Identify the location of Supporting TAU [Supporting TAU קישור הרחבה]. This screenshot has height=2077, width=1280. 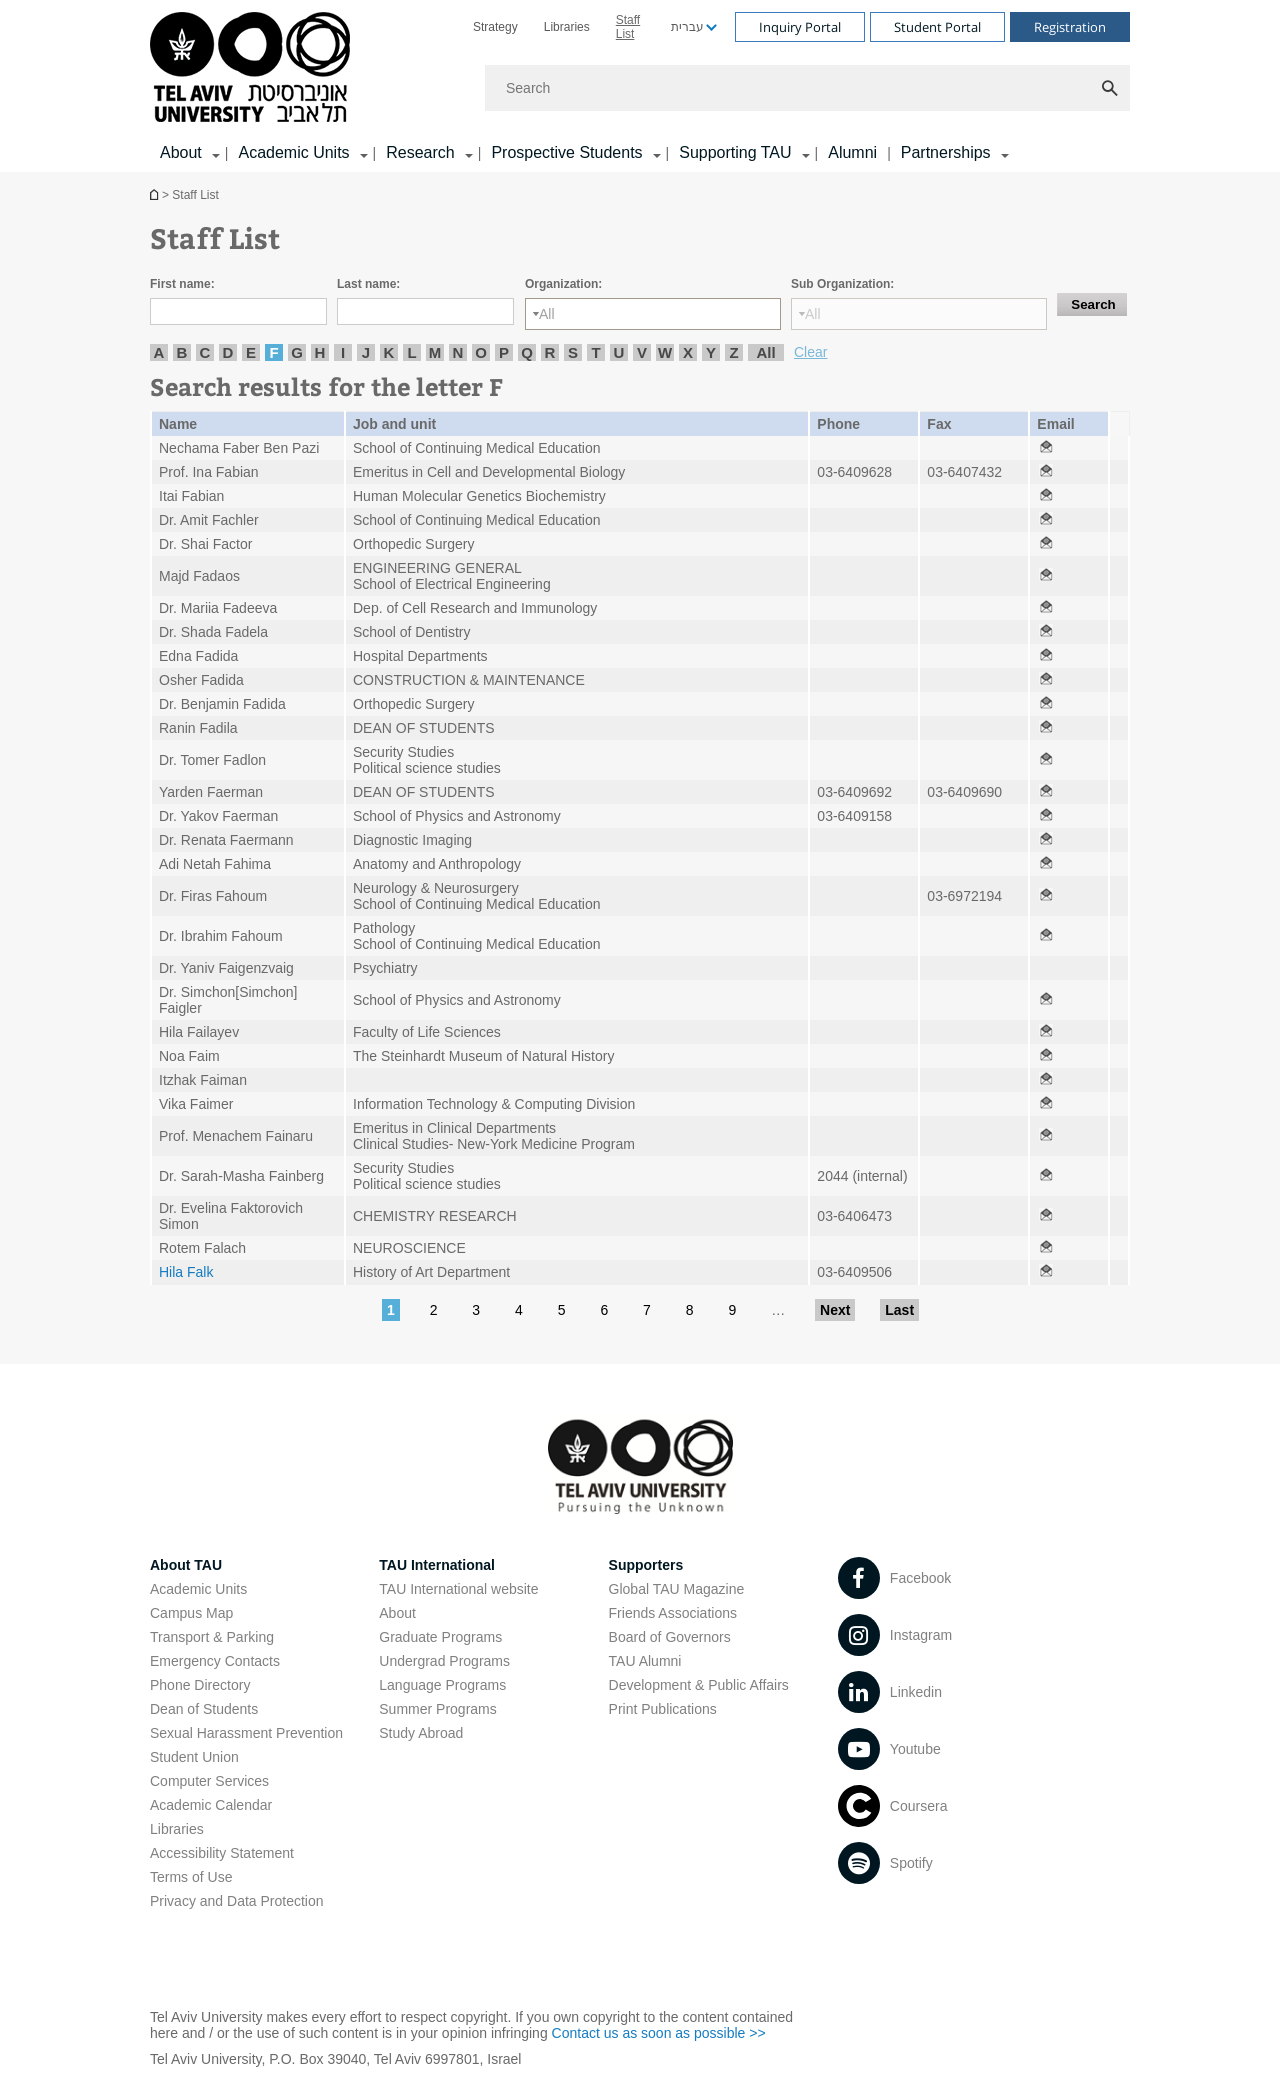
(735, 152).